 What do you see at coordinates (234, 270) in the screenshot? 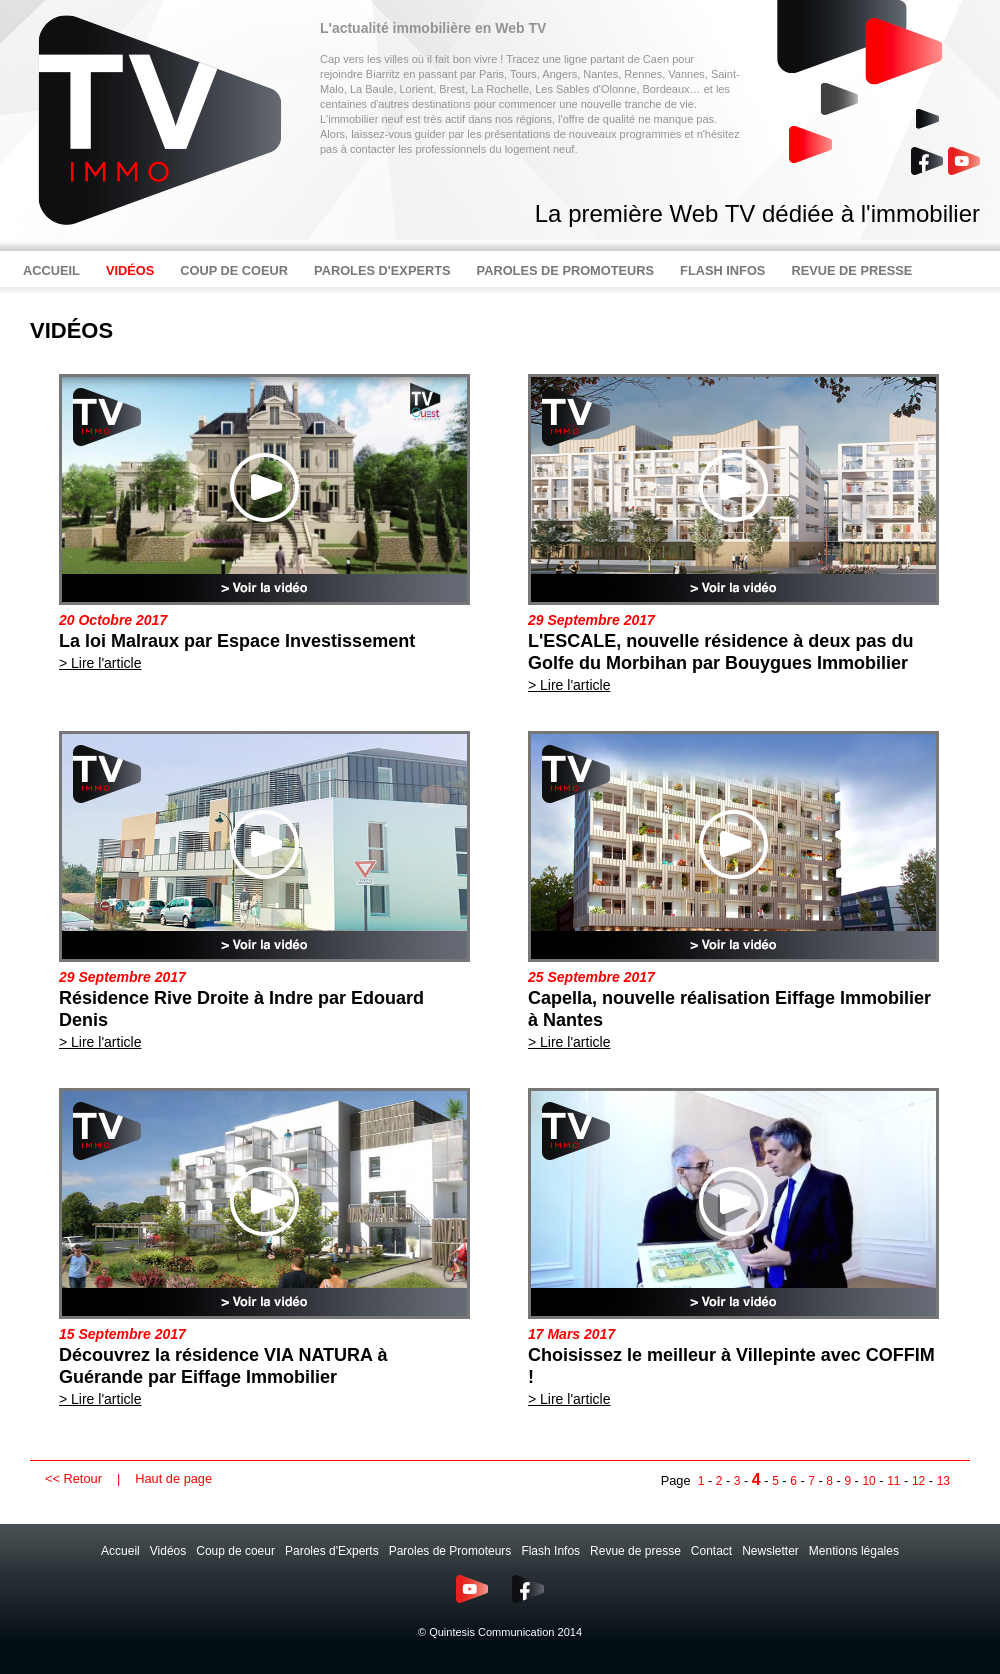
I see `COUP DE COEUR` at bounding box center [234, 270].